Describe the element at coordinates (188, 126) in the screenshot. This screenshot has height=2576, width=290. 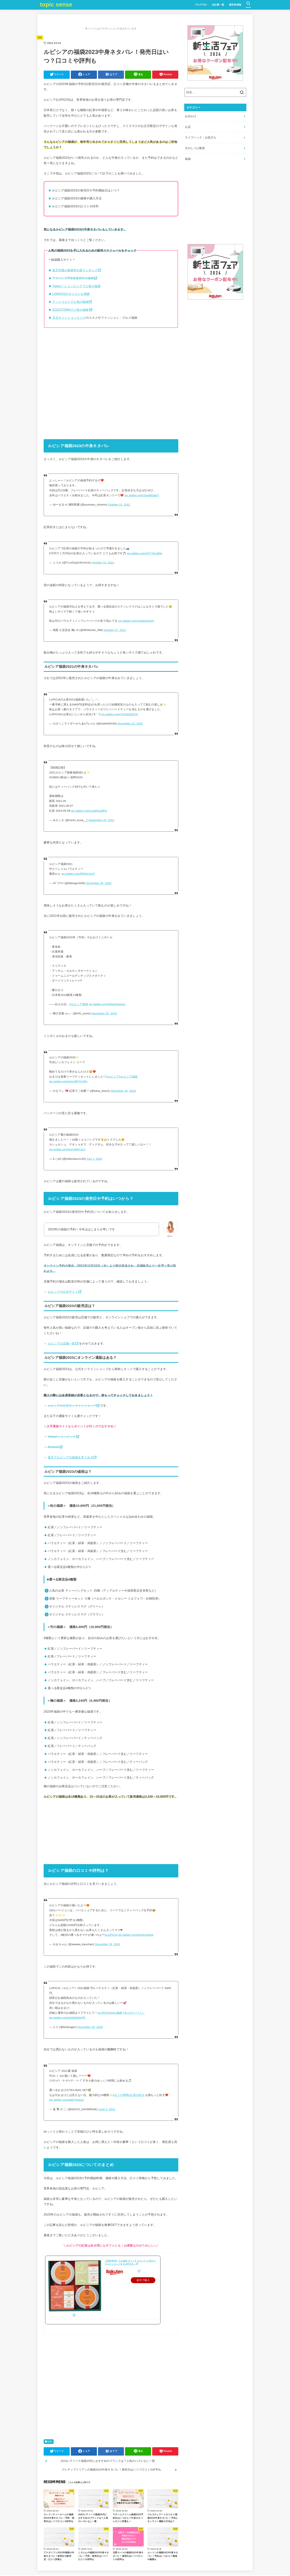
I see `お店` at that location.